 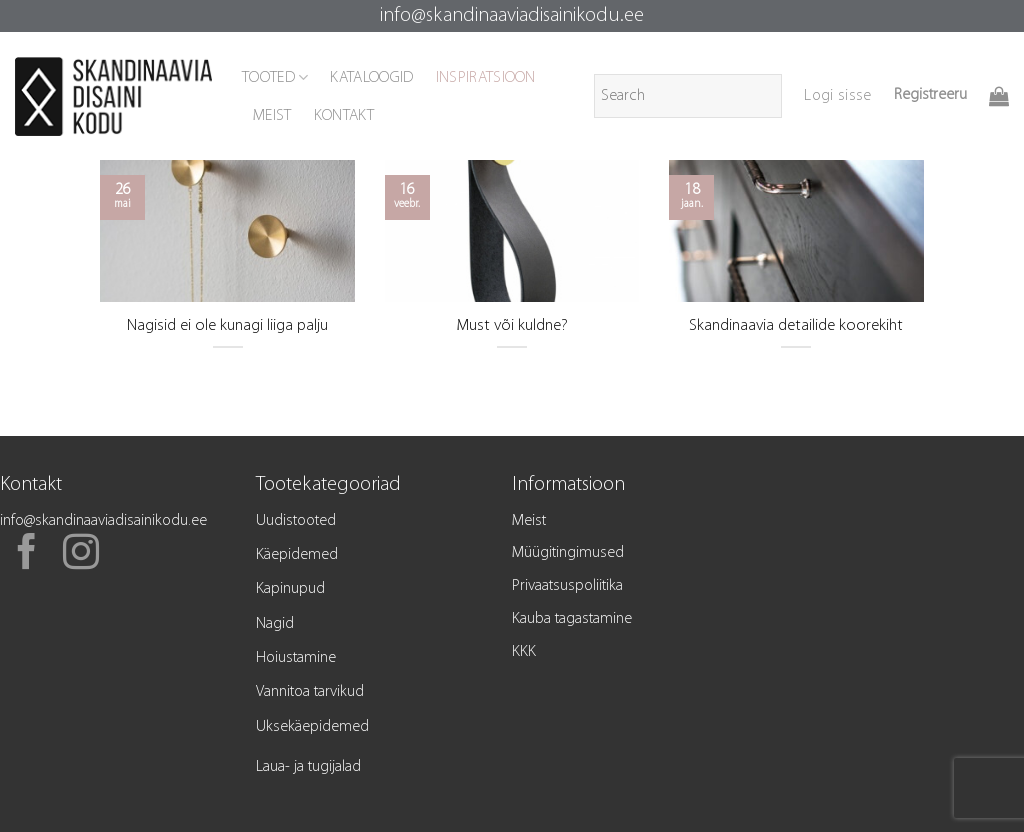 What do you see at coordinates (567, 586) in the screenshot?
I see `Privaatsuspoliitika` at bounding box center [567, 586].